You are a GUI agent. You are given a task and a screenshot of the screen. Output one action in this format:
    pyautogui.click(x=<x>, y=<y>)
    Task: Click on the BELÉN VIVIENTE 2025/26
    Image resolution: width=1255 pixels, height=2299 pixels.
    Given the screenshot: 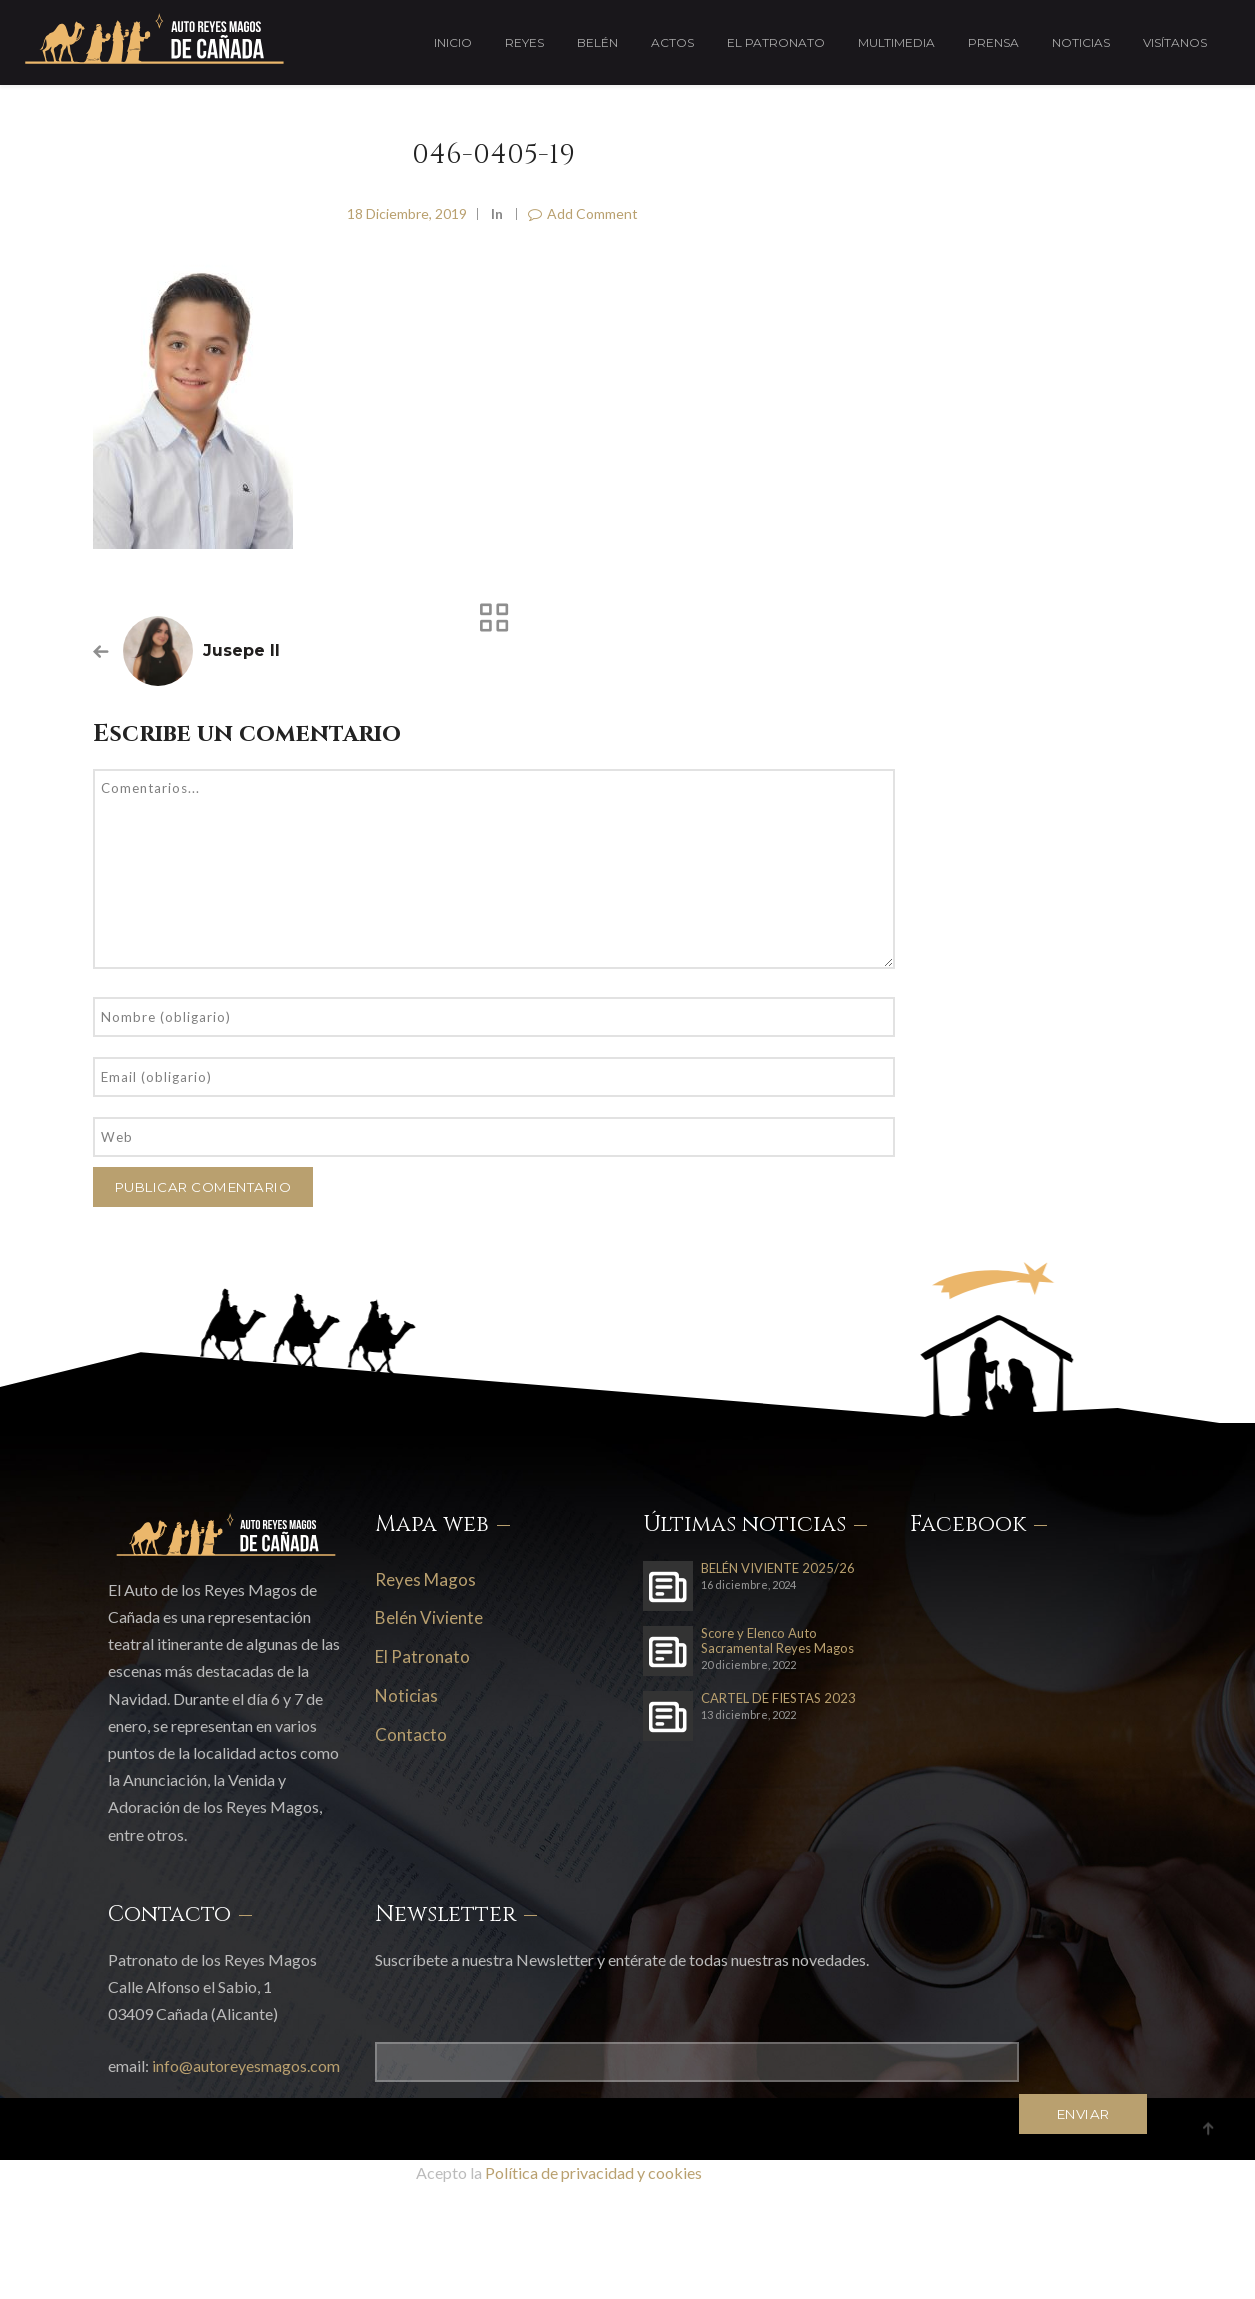 What is the action you would take?
    pyautogui.click(x=778, y=1568)
    